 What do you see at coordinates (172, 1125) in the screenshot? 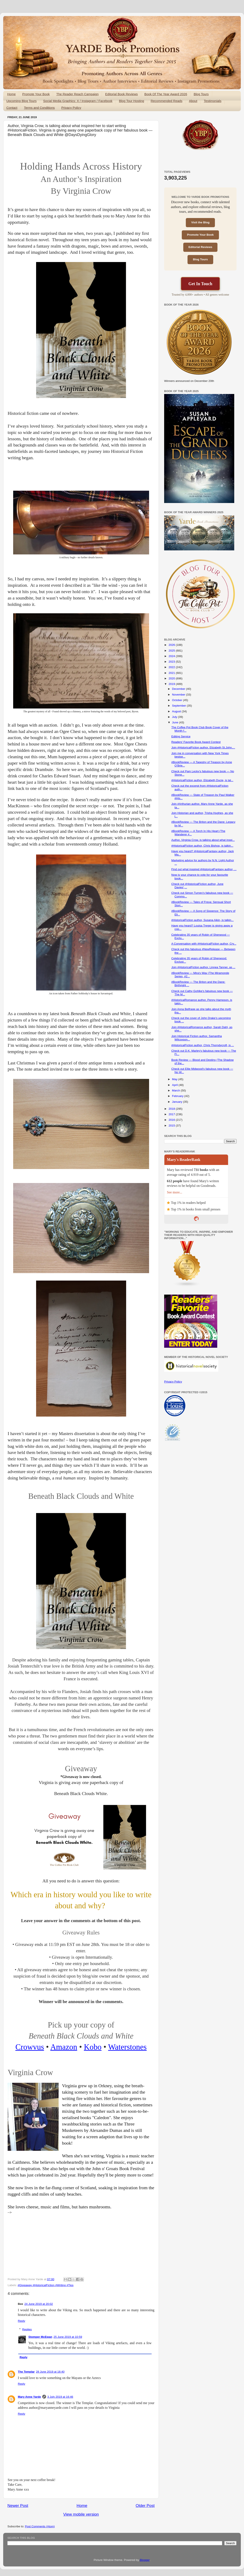
I see `2015` at bounding box center [172, 1125].